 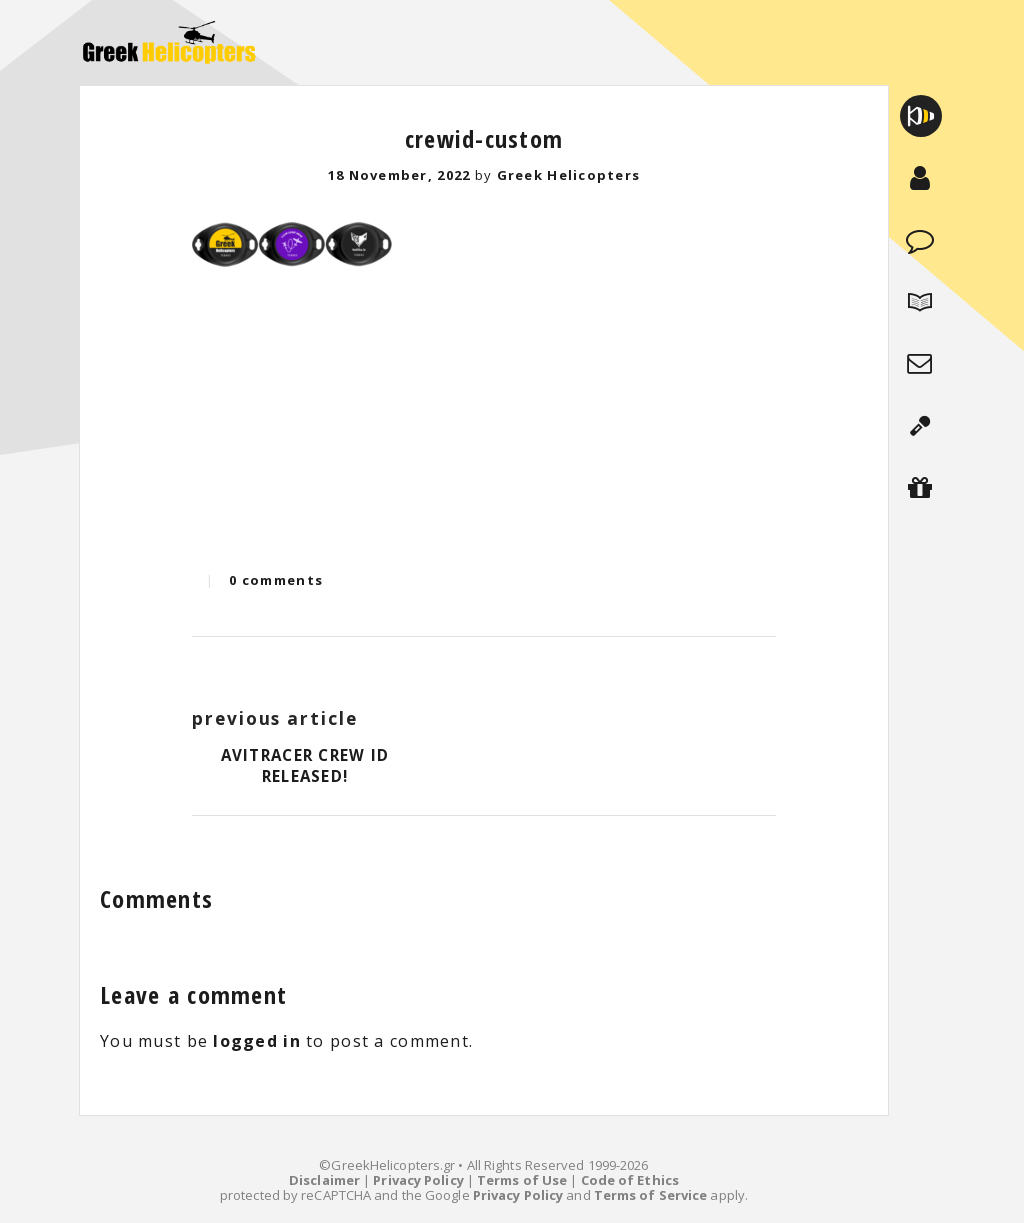 I want to click on Terms of Service, so click(x=651, y=1195).